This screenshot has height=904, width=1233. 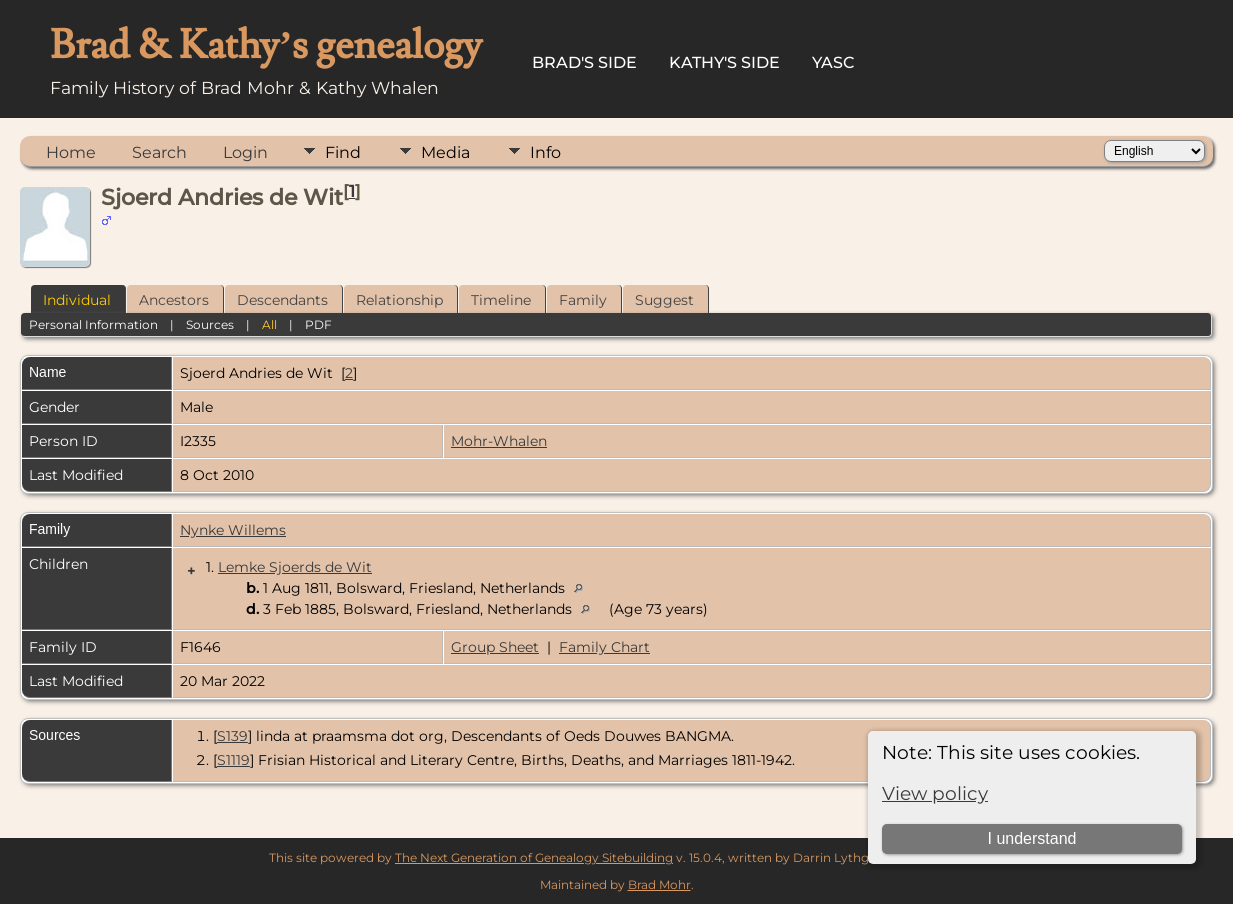 What do you see at coordinates (604, 647) in the screenshot?
I see `Family Chart` at bounding box center [604, 647].